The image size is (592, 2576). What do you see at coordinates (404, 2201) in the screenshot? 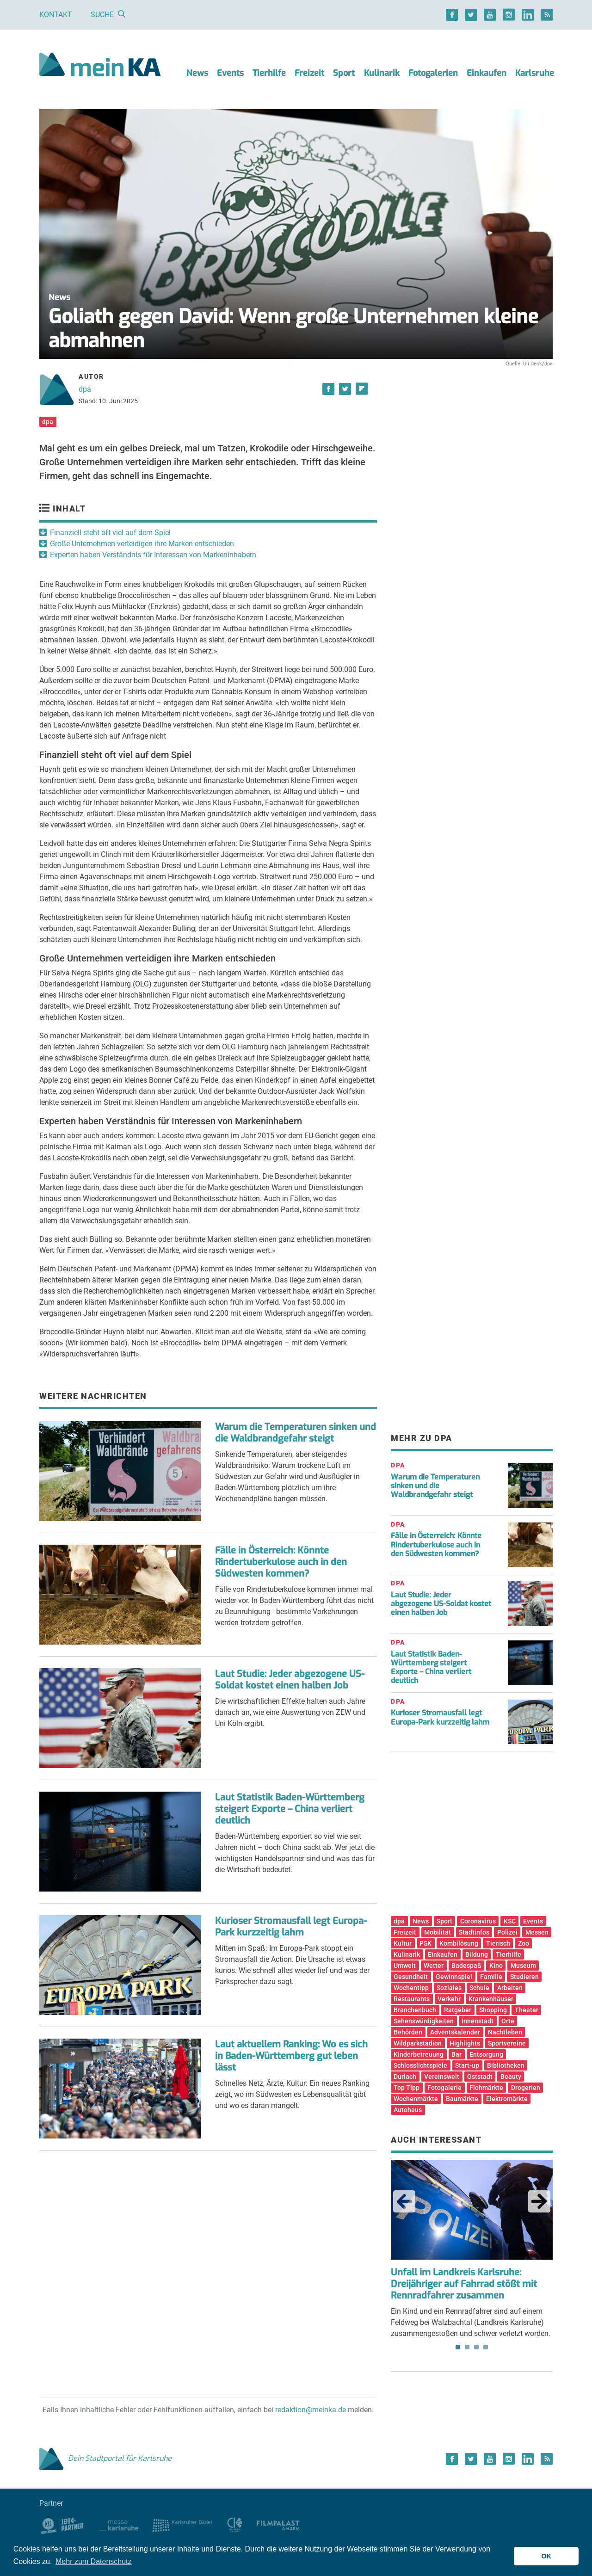
I see `Previous` at bounding box center [404, 2201].